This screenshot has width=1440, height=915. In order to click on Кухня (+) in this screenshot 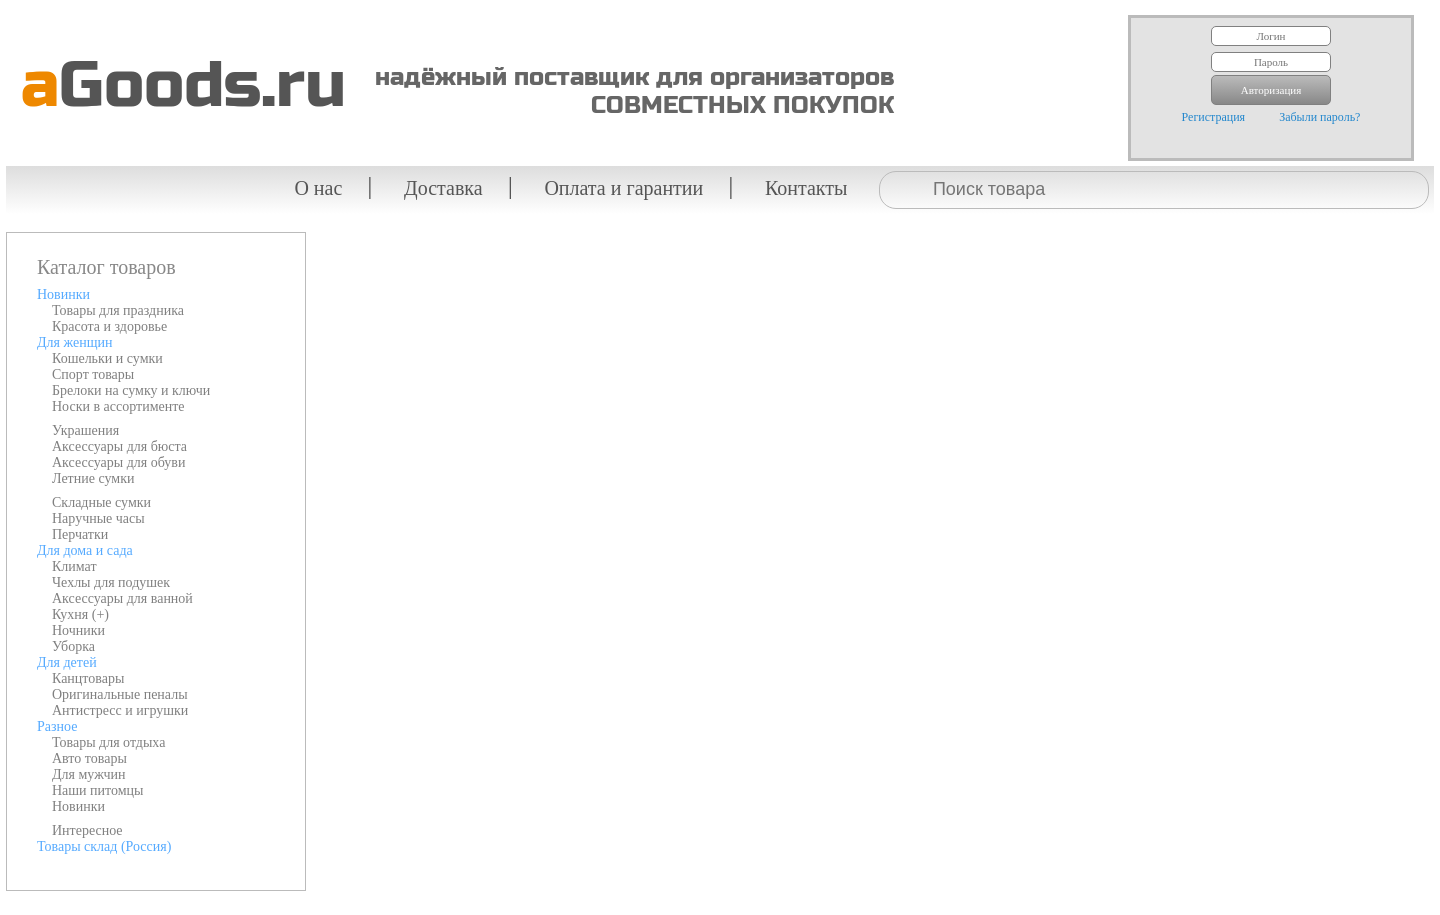, I will do `click(80, 614)`.